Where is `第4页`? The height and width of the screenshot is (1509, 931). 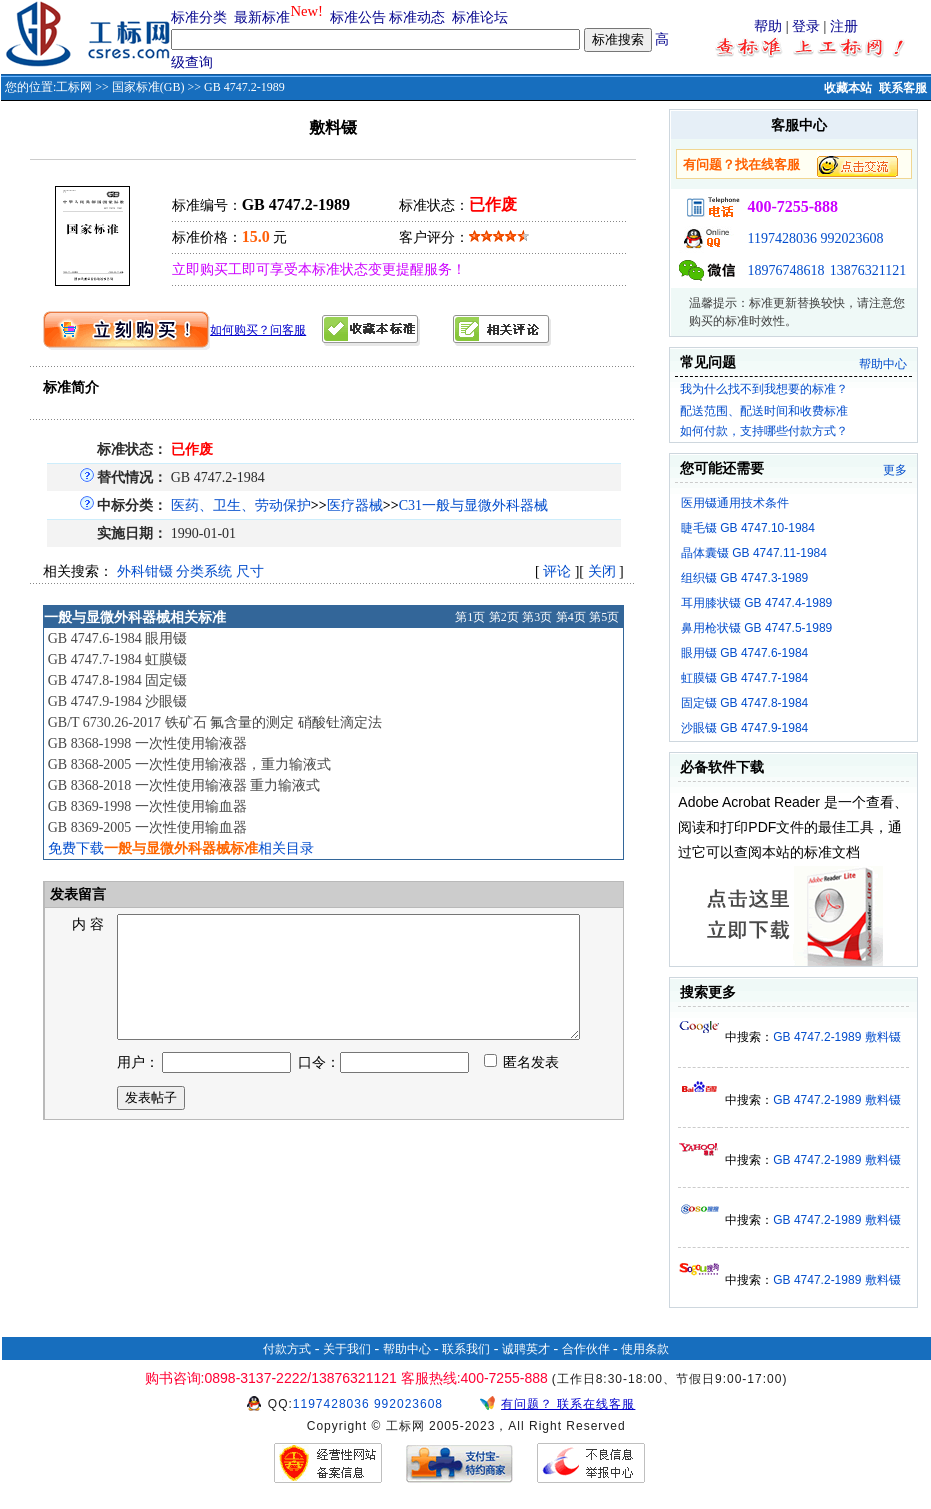
第4页 is located at coordinates (571, 617).